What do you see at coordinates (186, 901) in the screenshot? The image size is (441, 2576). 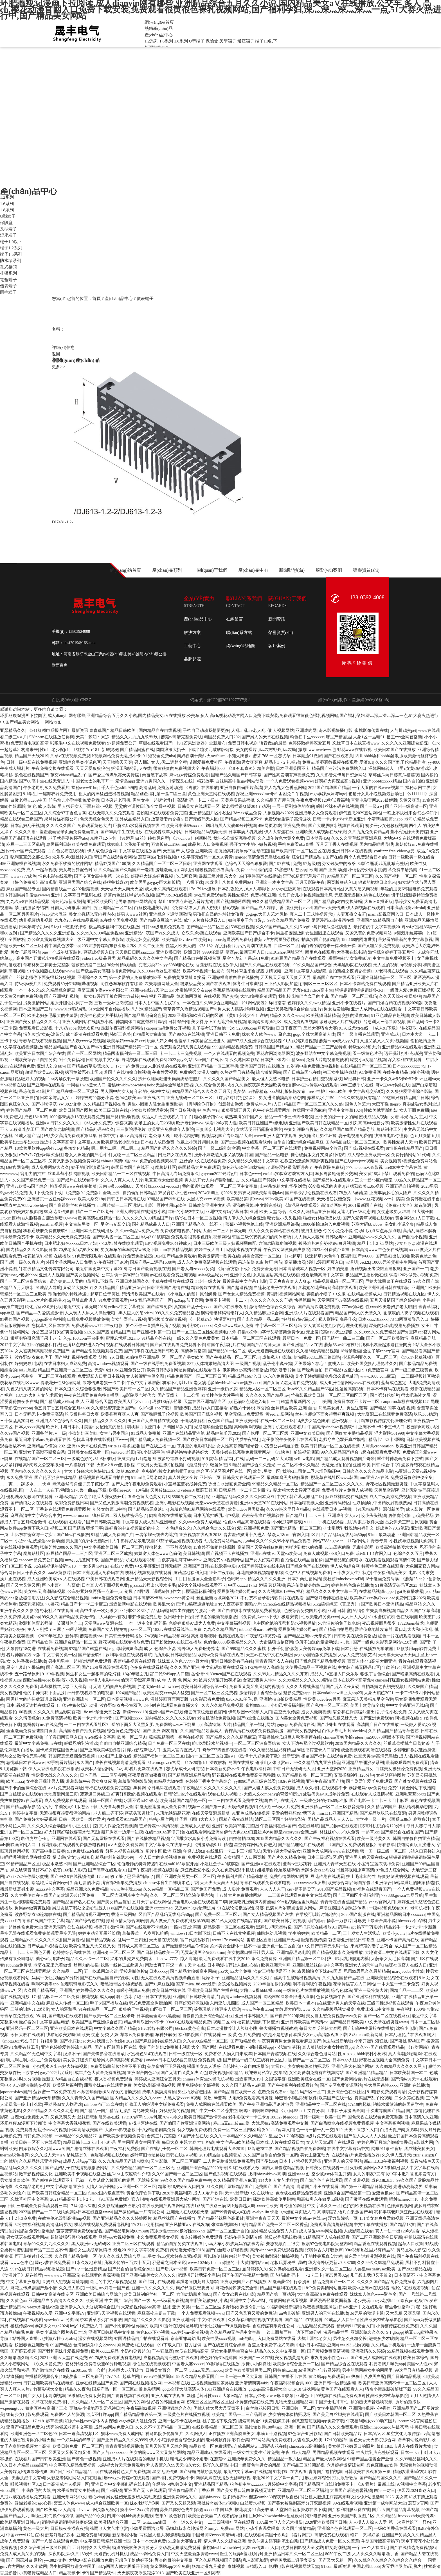 I see `禁止18在线点击进入看片尤物` at bounding box center [186, 901].